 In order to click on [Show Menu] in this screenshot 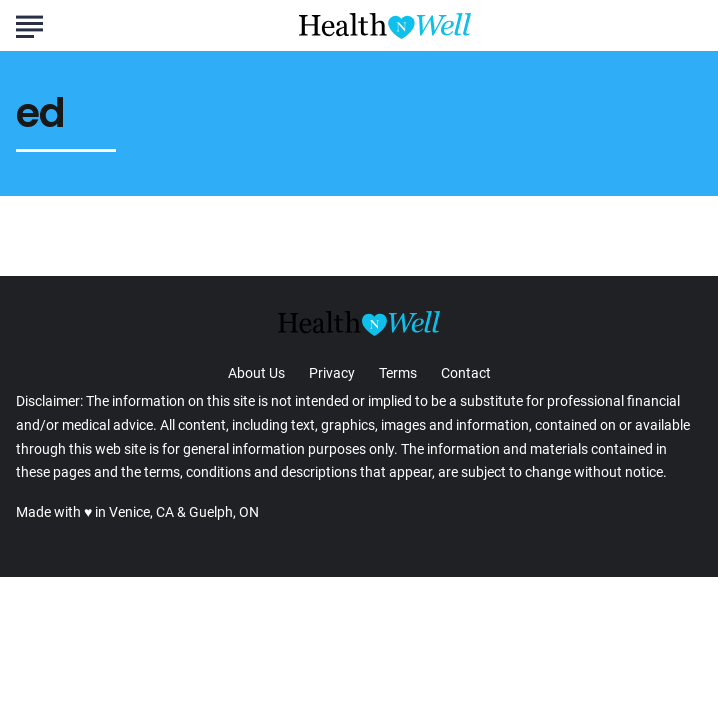, I will do `click(29, 24)`.